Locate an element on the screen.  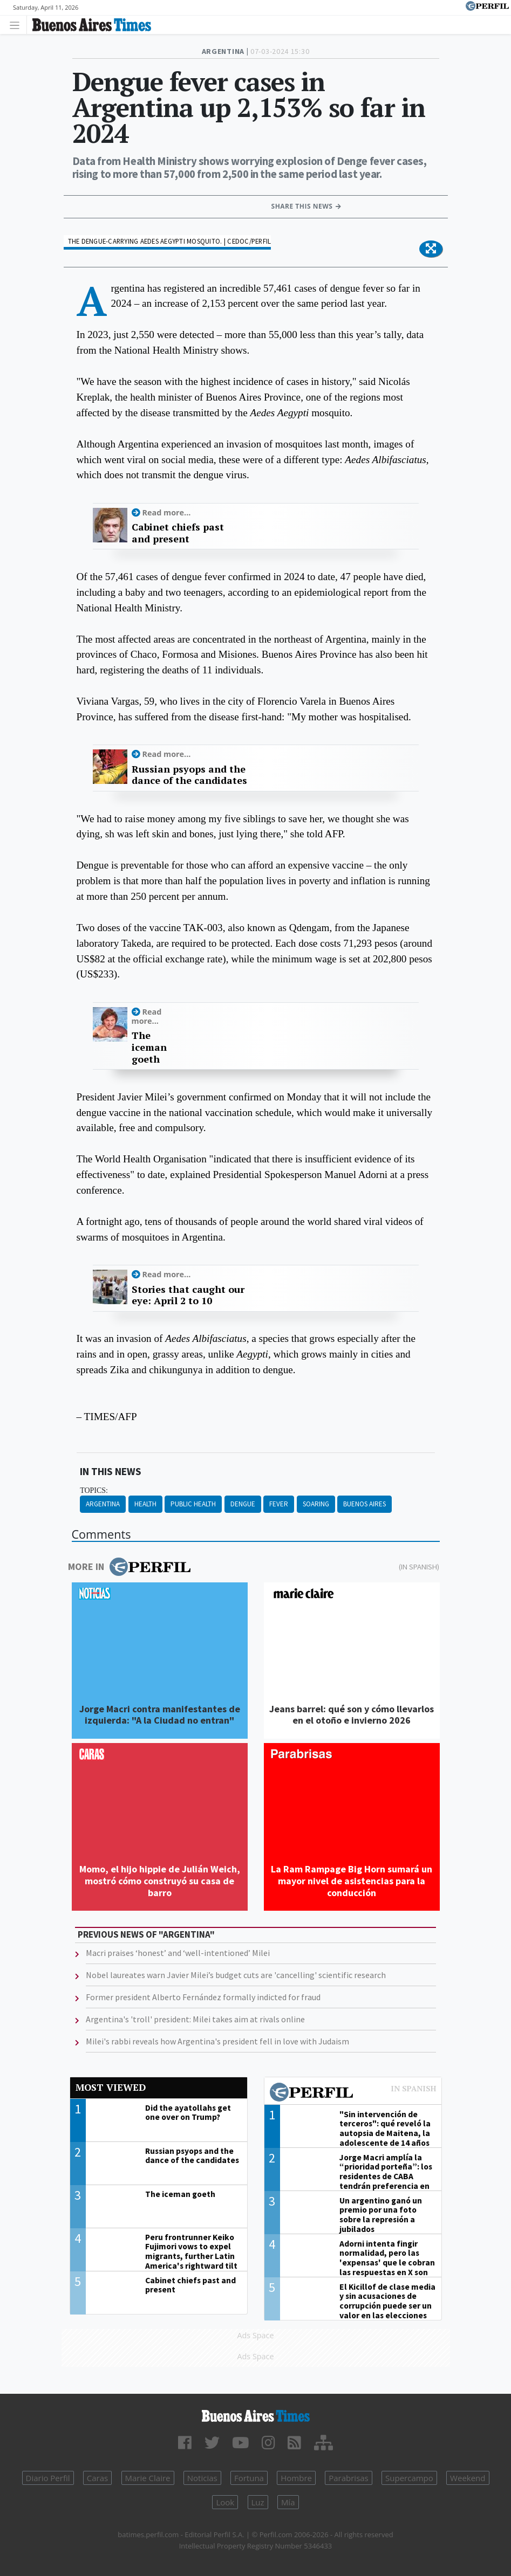
Health is located at coordinates (145, 1504).